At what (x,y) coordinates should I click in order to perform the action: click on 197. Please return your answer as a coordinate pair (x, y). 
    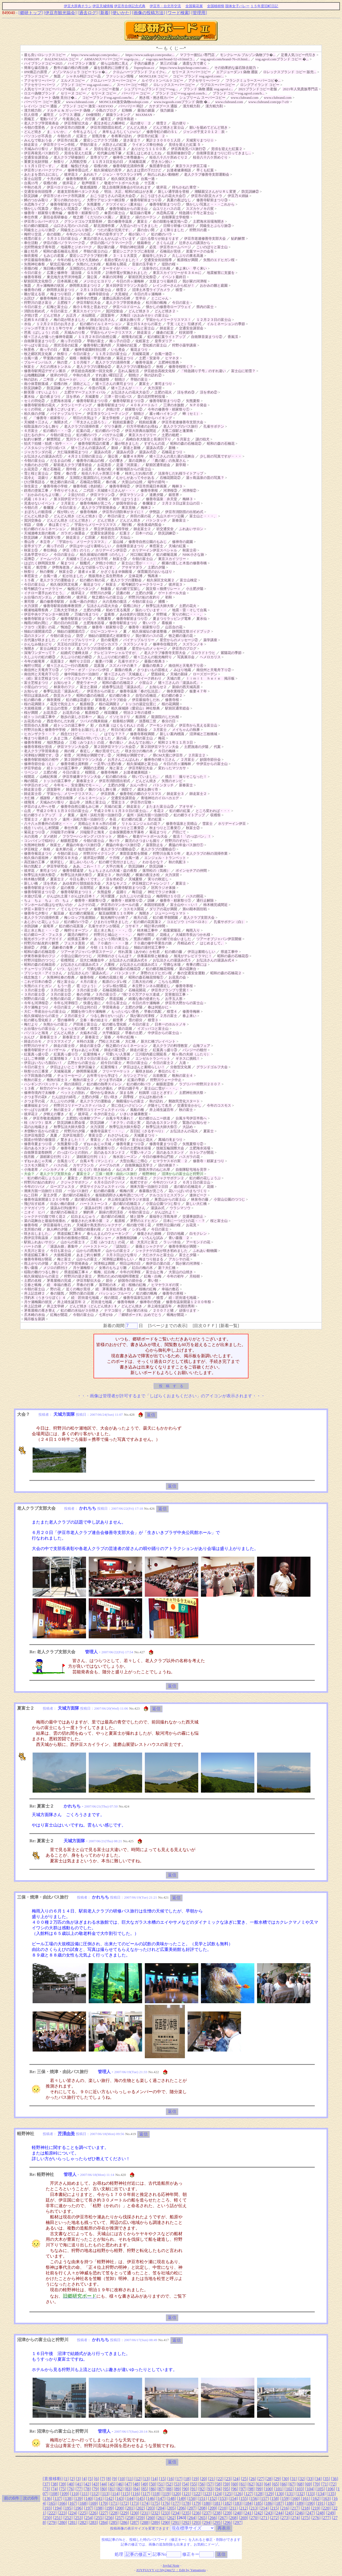
    Looking at the image, I should click on (89, 2508).